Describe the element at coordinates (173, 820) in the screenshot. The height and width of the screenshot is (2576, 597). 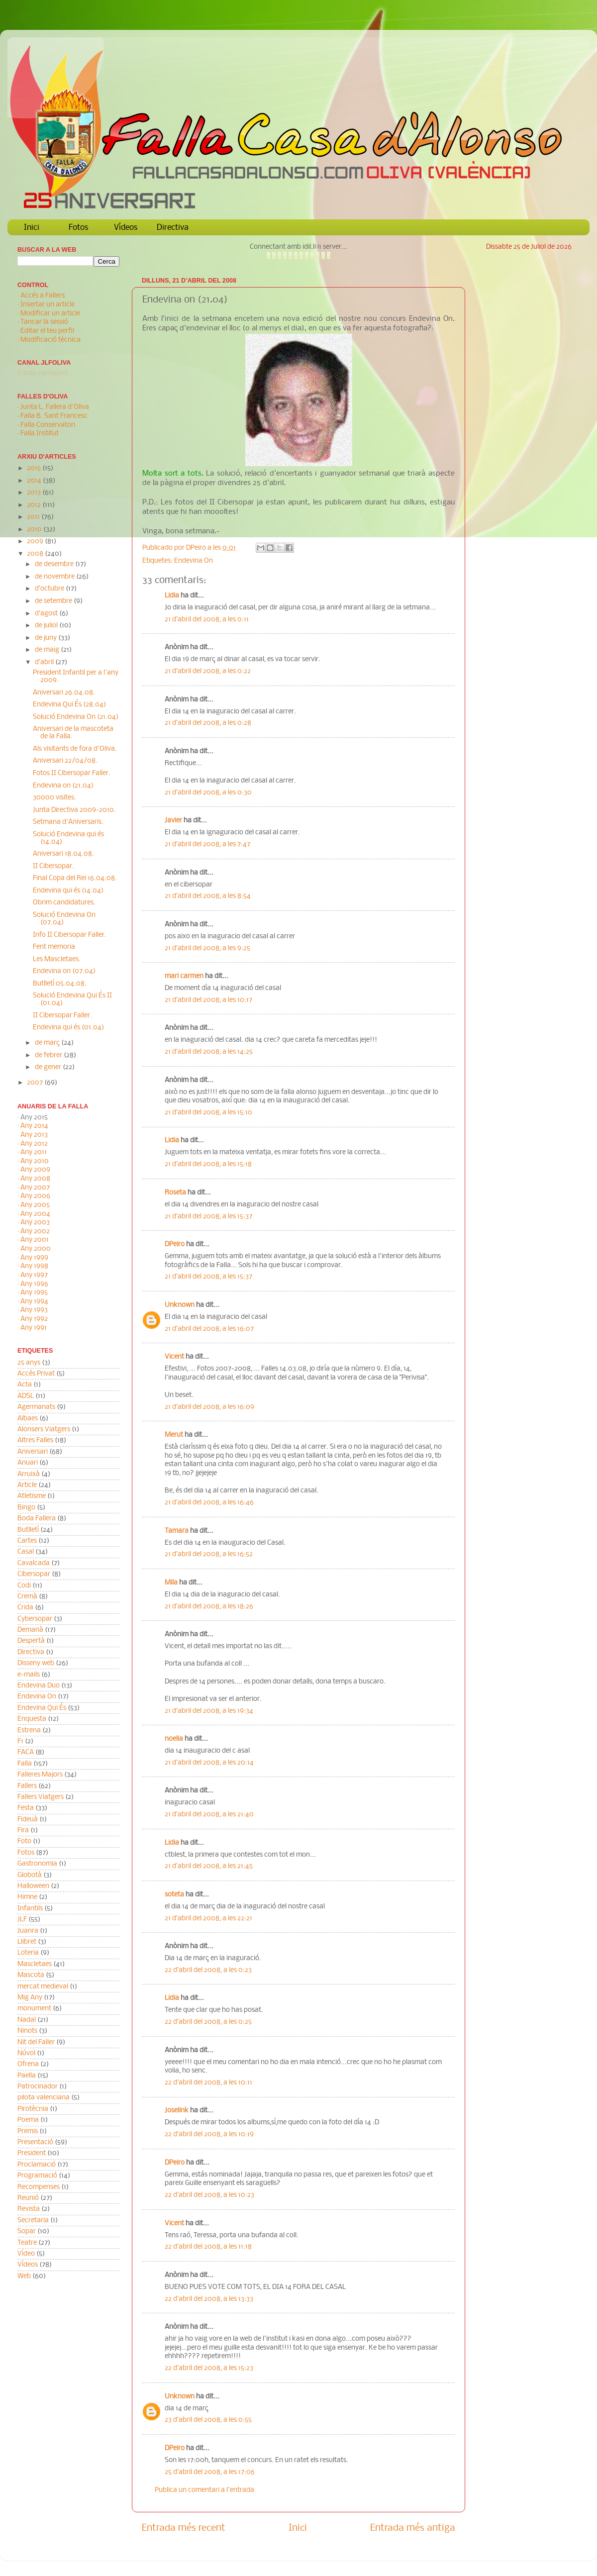
I see `Javier` at that location.